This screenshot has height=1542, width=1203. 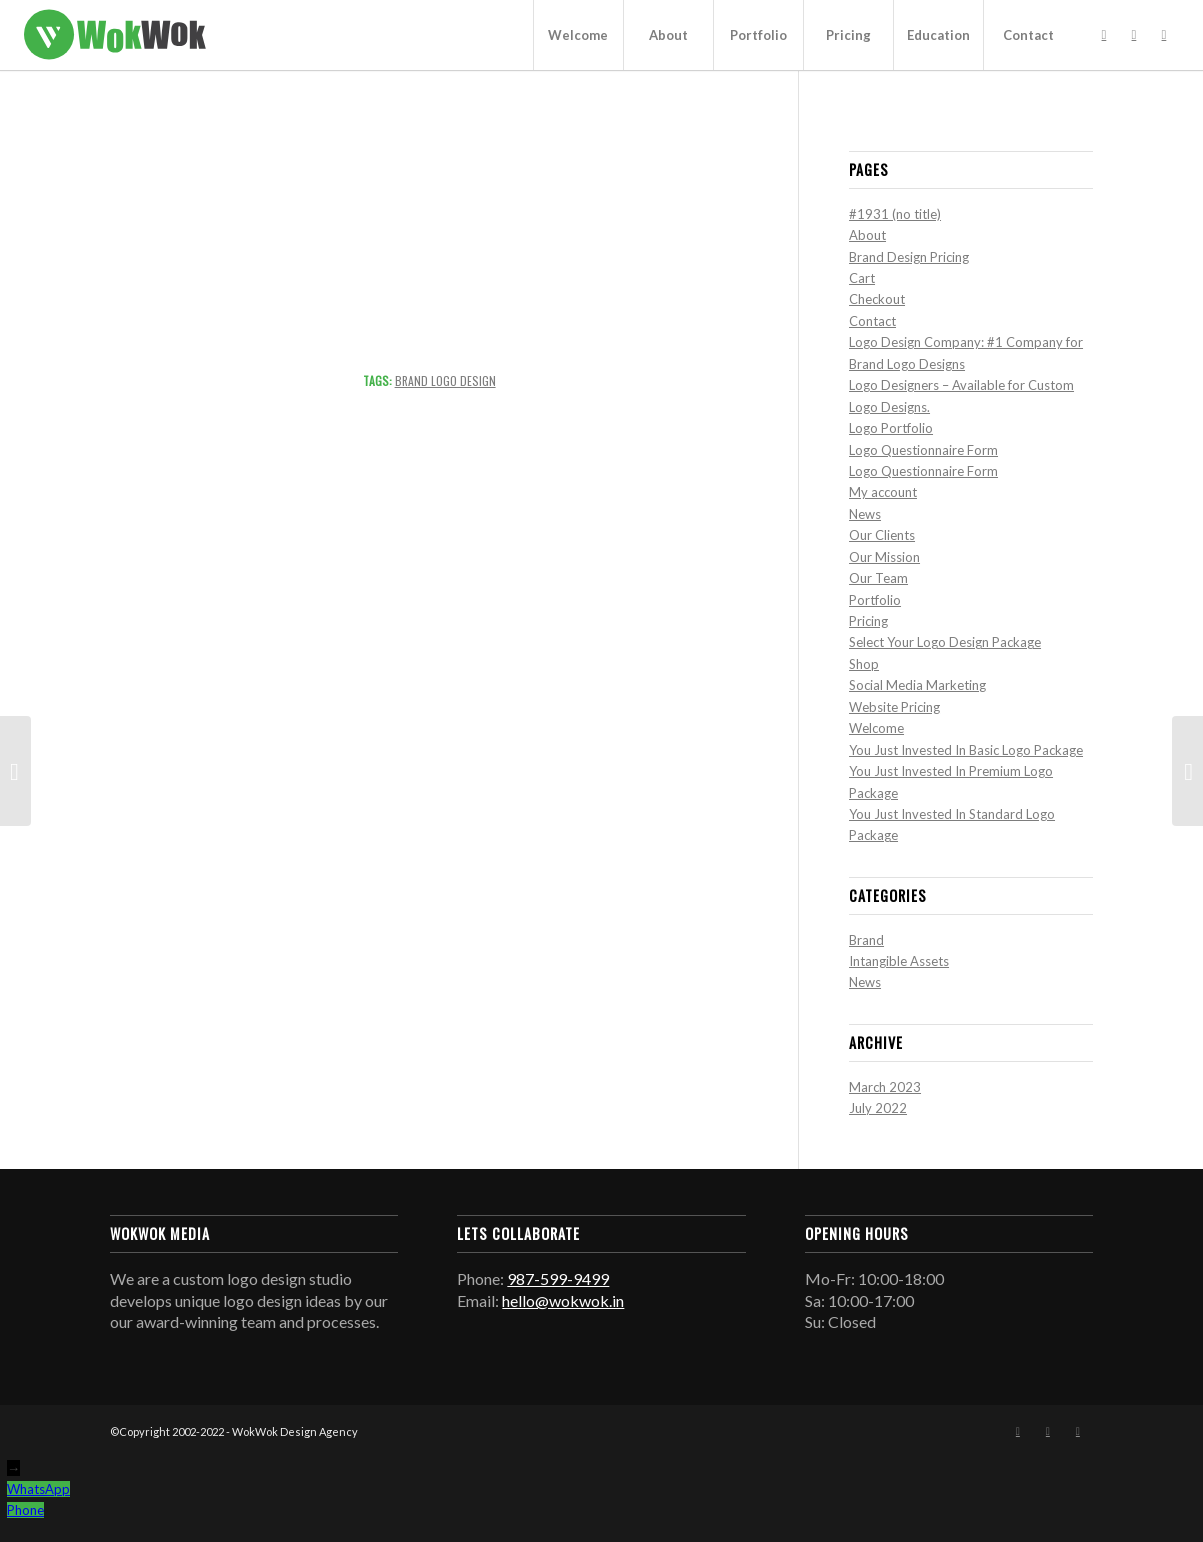 I want to click on Logo Portfolio, so click(x=891, y=428).